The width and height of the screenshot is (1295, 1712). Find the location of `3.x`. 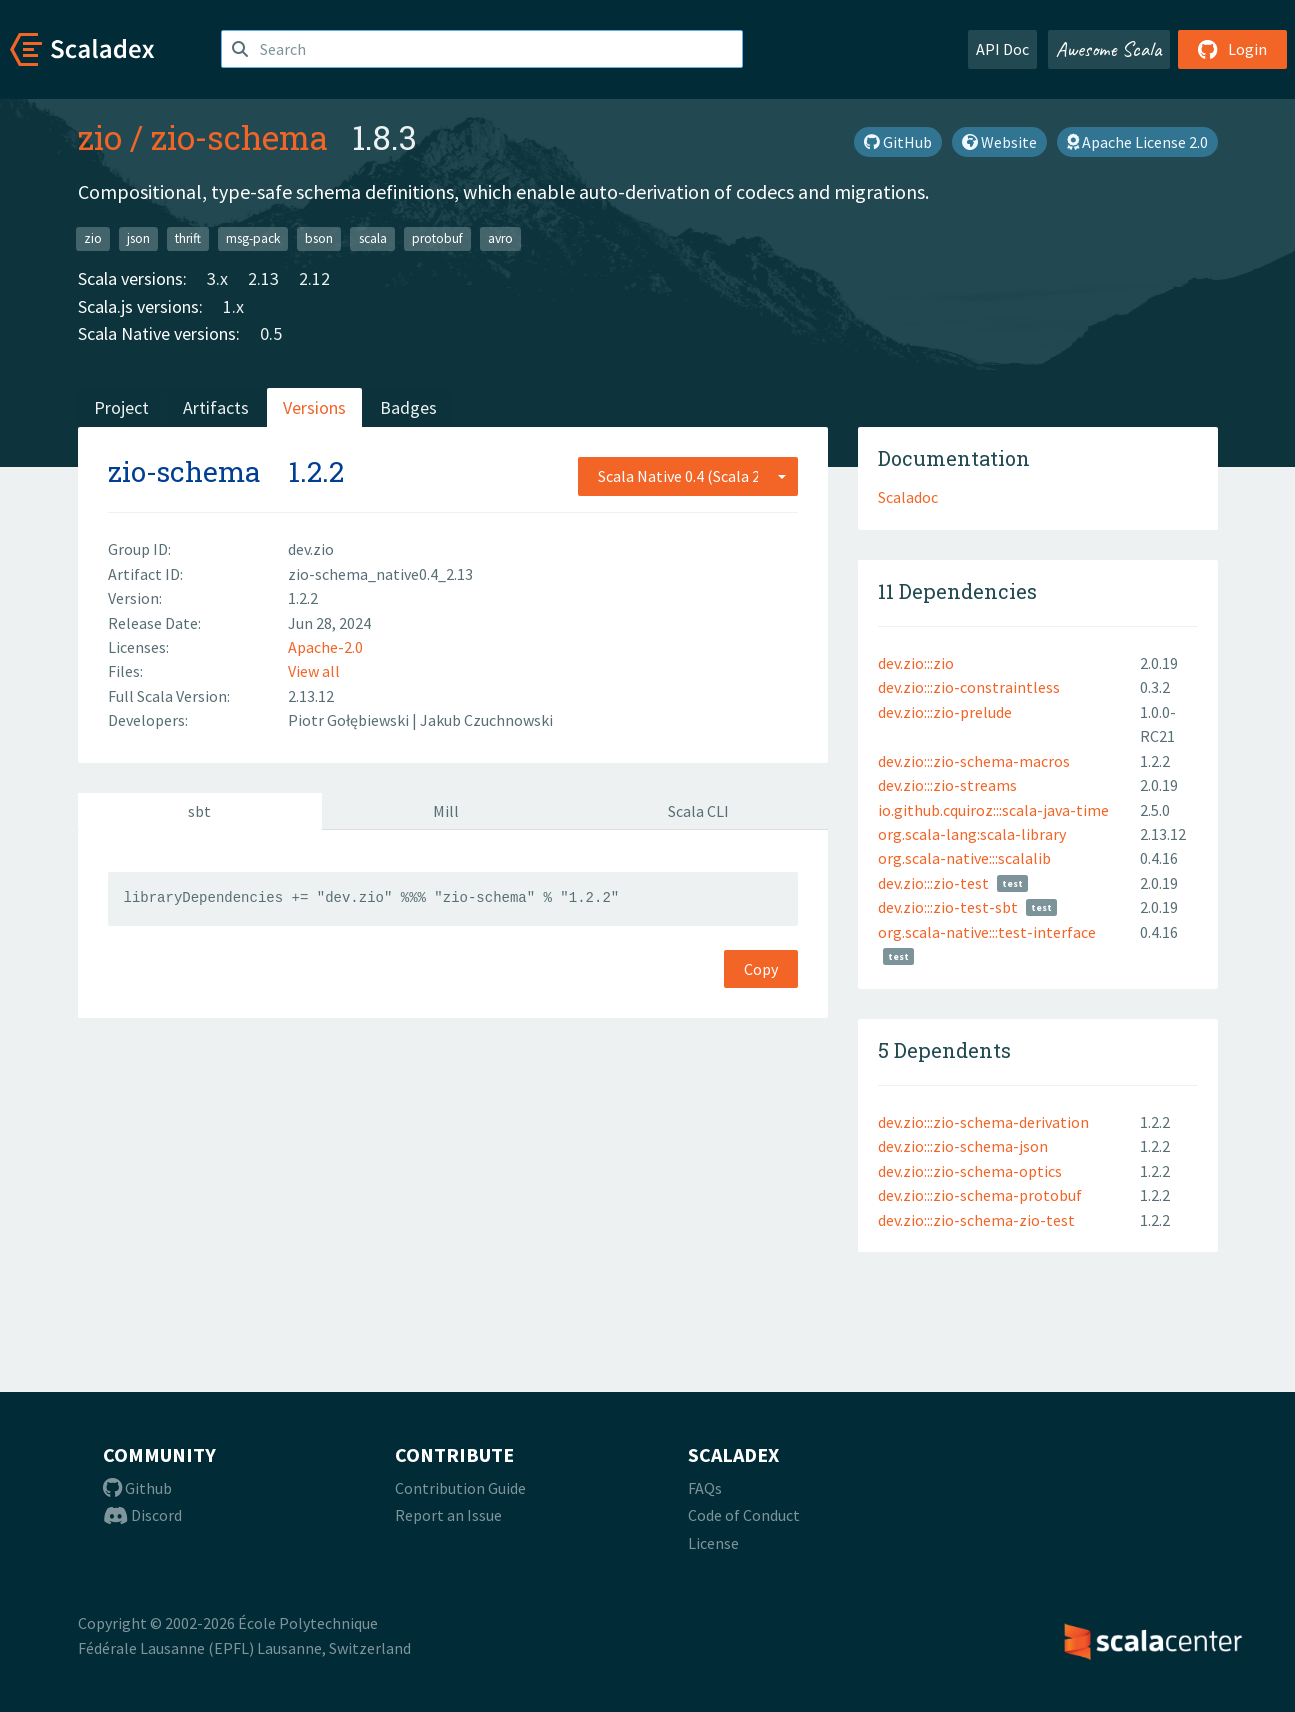

3.x is located at coordinates (217, 278).